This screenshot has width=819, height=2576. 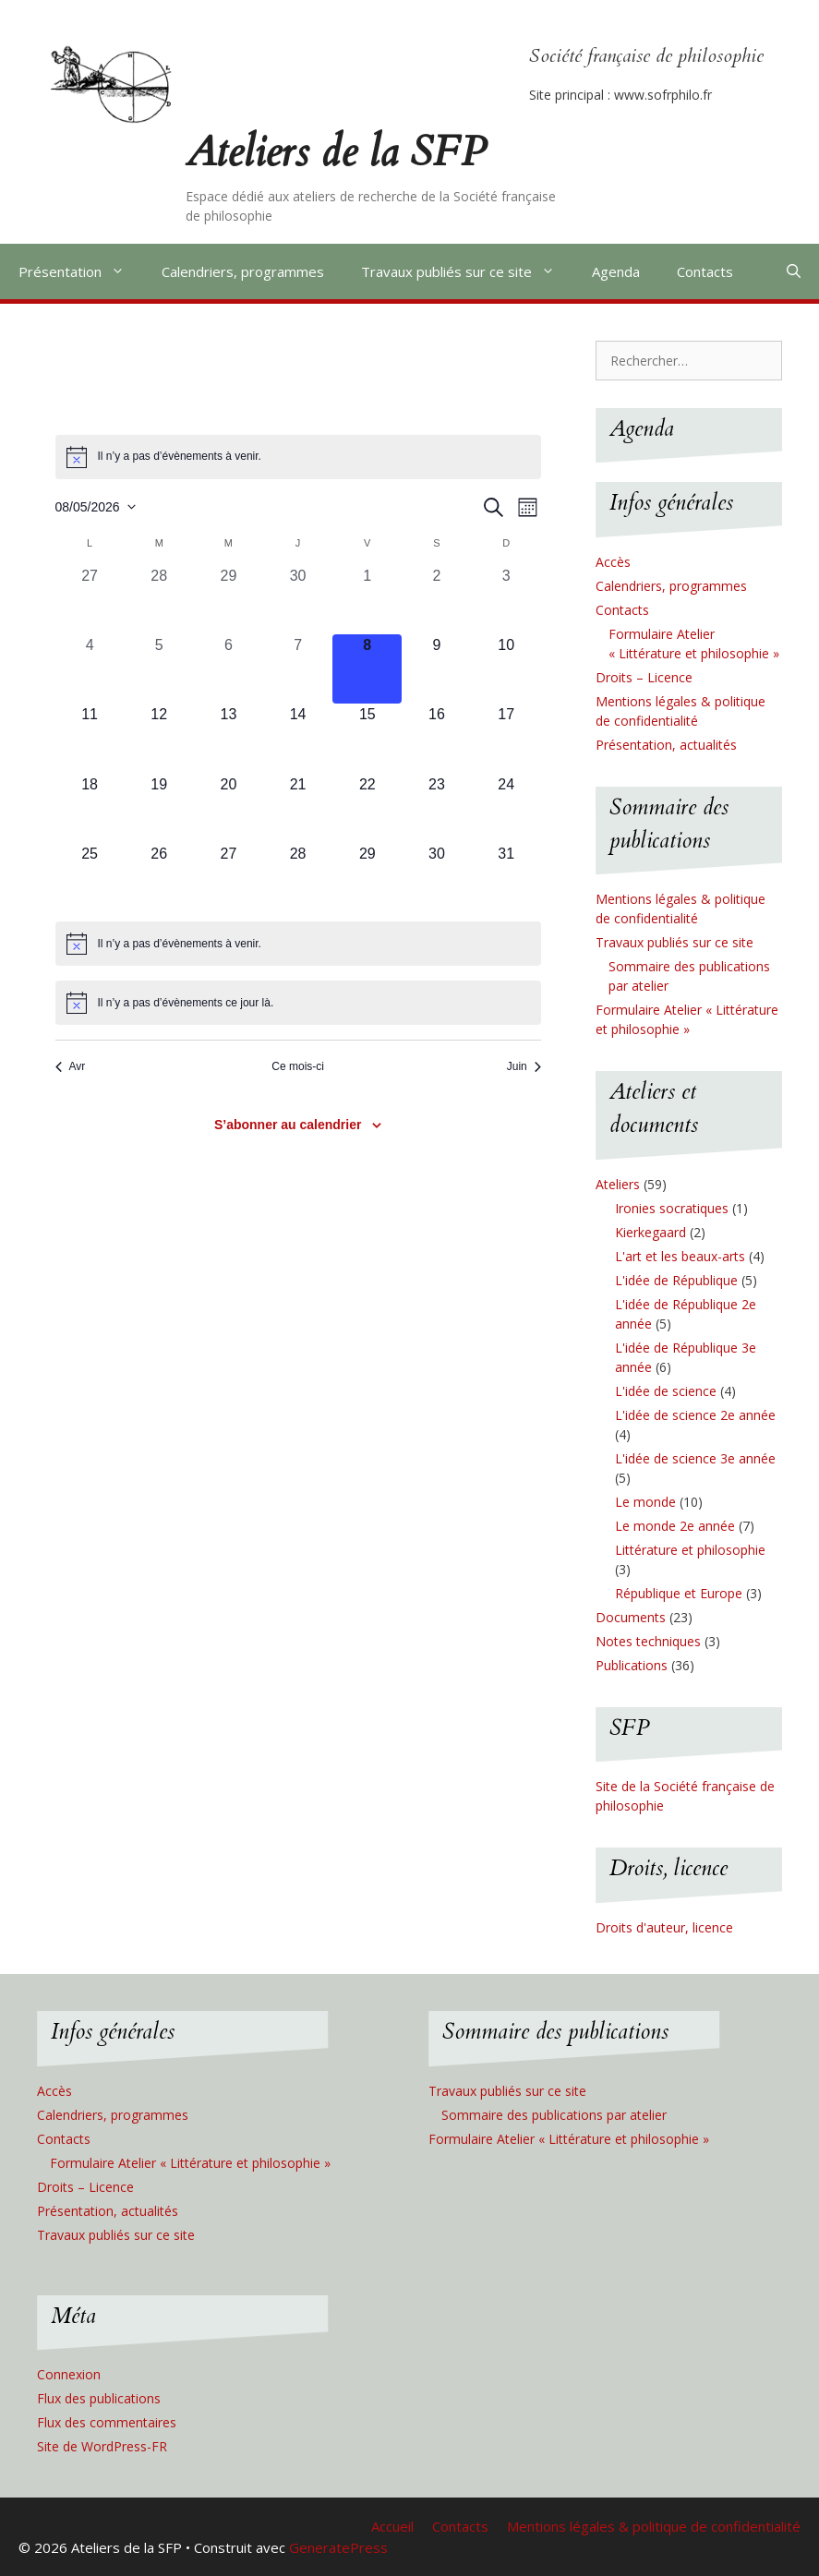 I want to click on Ateliers de la SFP, so click(x=336, y=152).